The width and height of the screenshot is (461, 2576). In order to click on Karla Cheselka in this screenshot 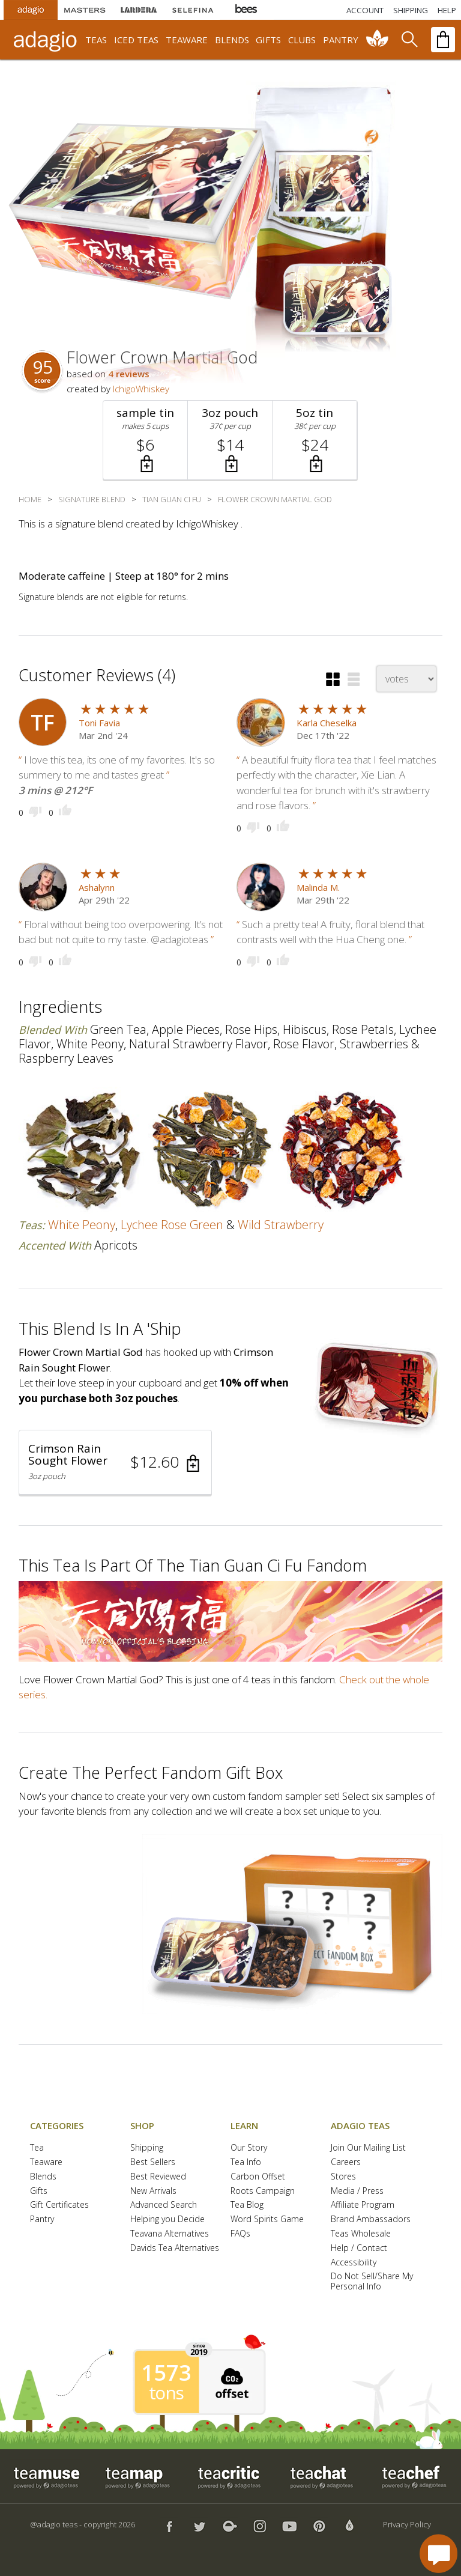, I will do `click(327, 723)`.